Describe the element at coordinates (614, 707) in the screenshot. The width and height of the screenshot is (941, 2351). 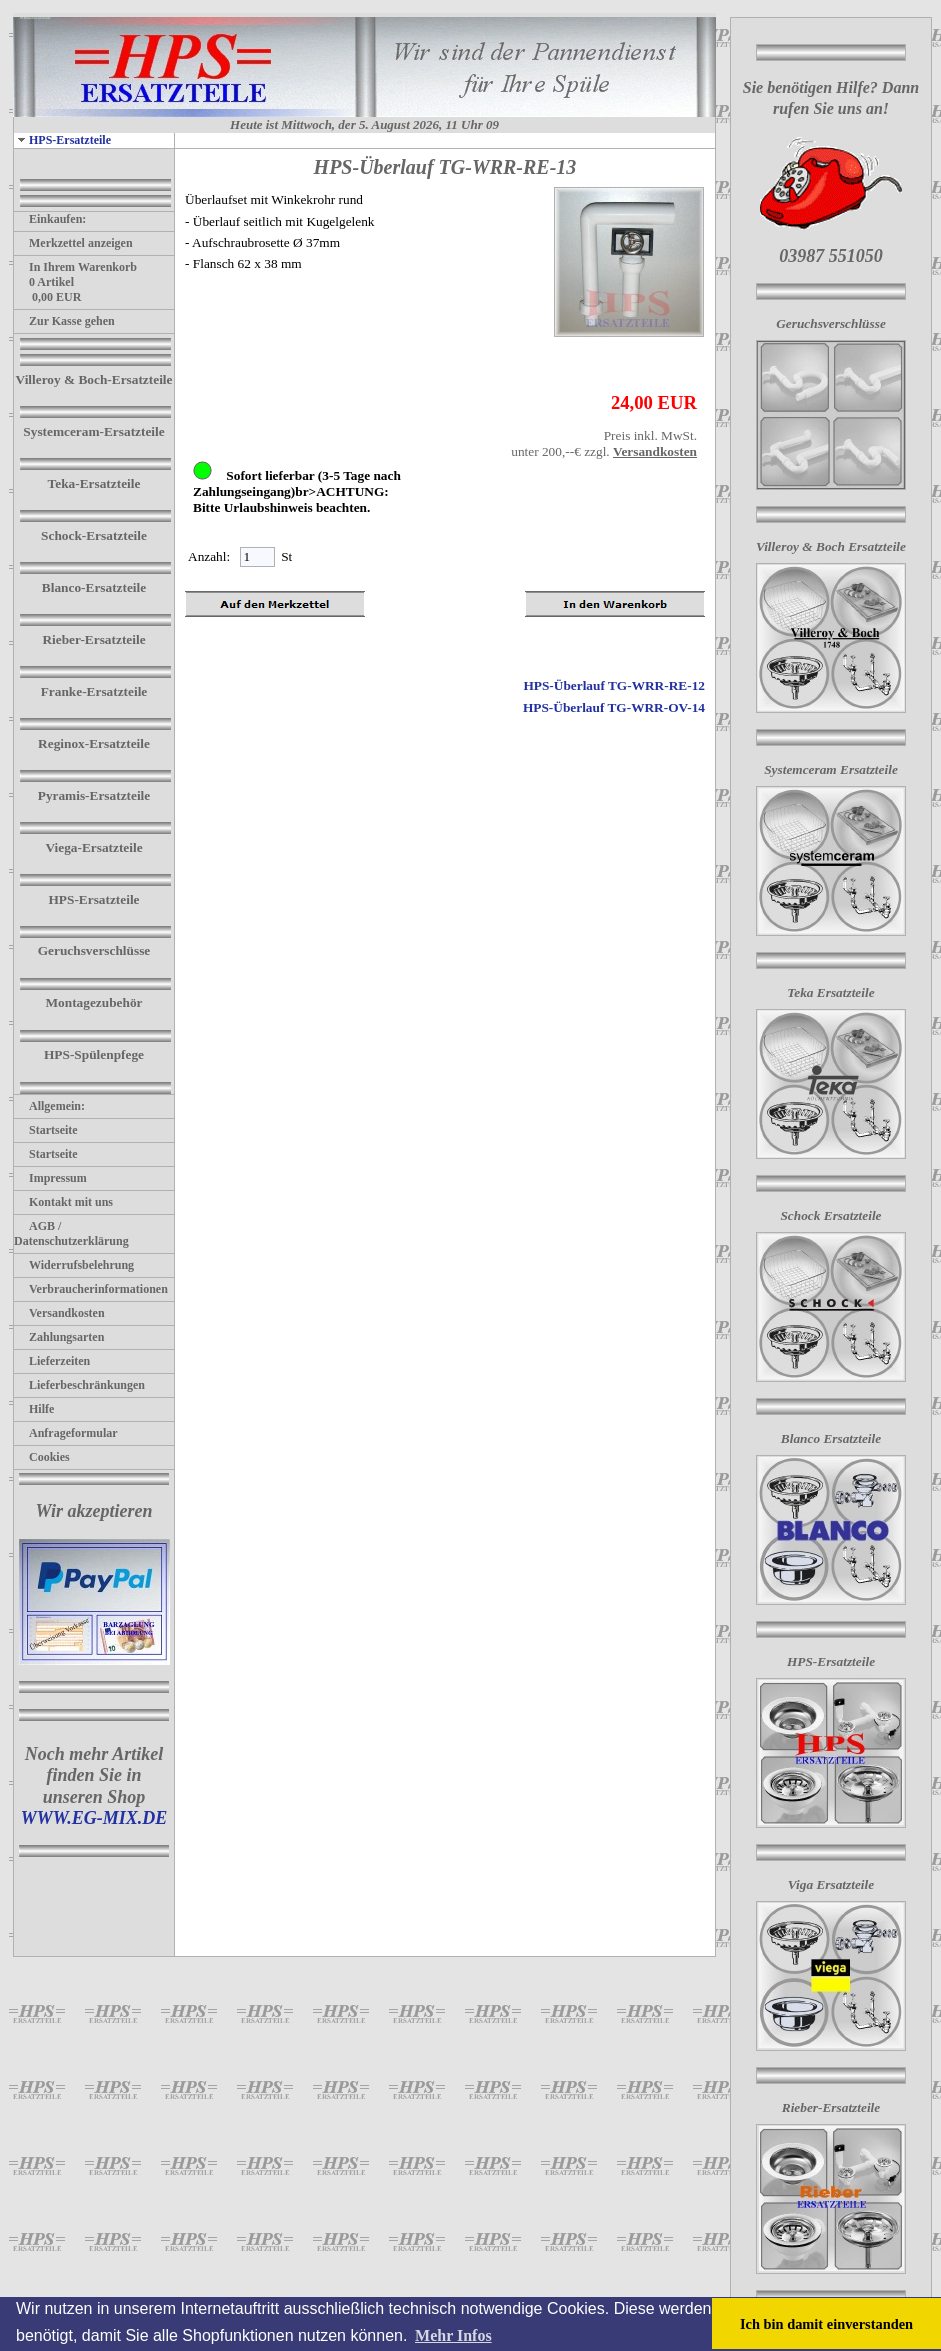
I see `HPS-Überlauf TG-WRR-OV-14` at that location.